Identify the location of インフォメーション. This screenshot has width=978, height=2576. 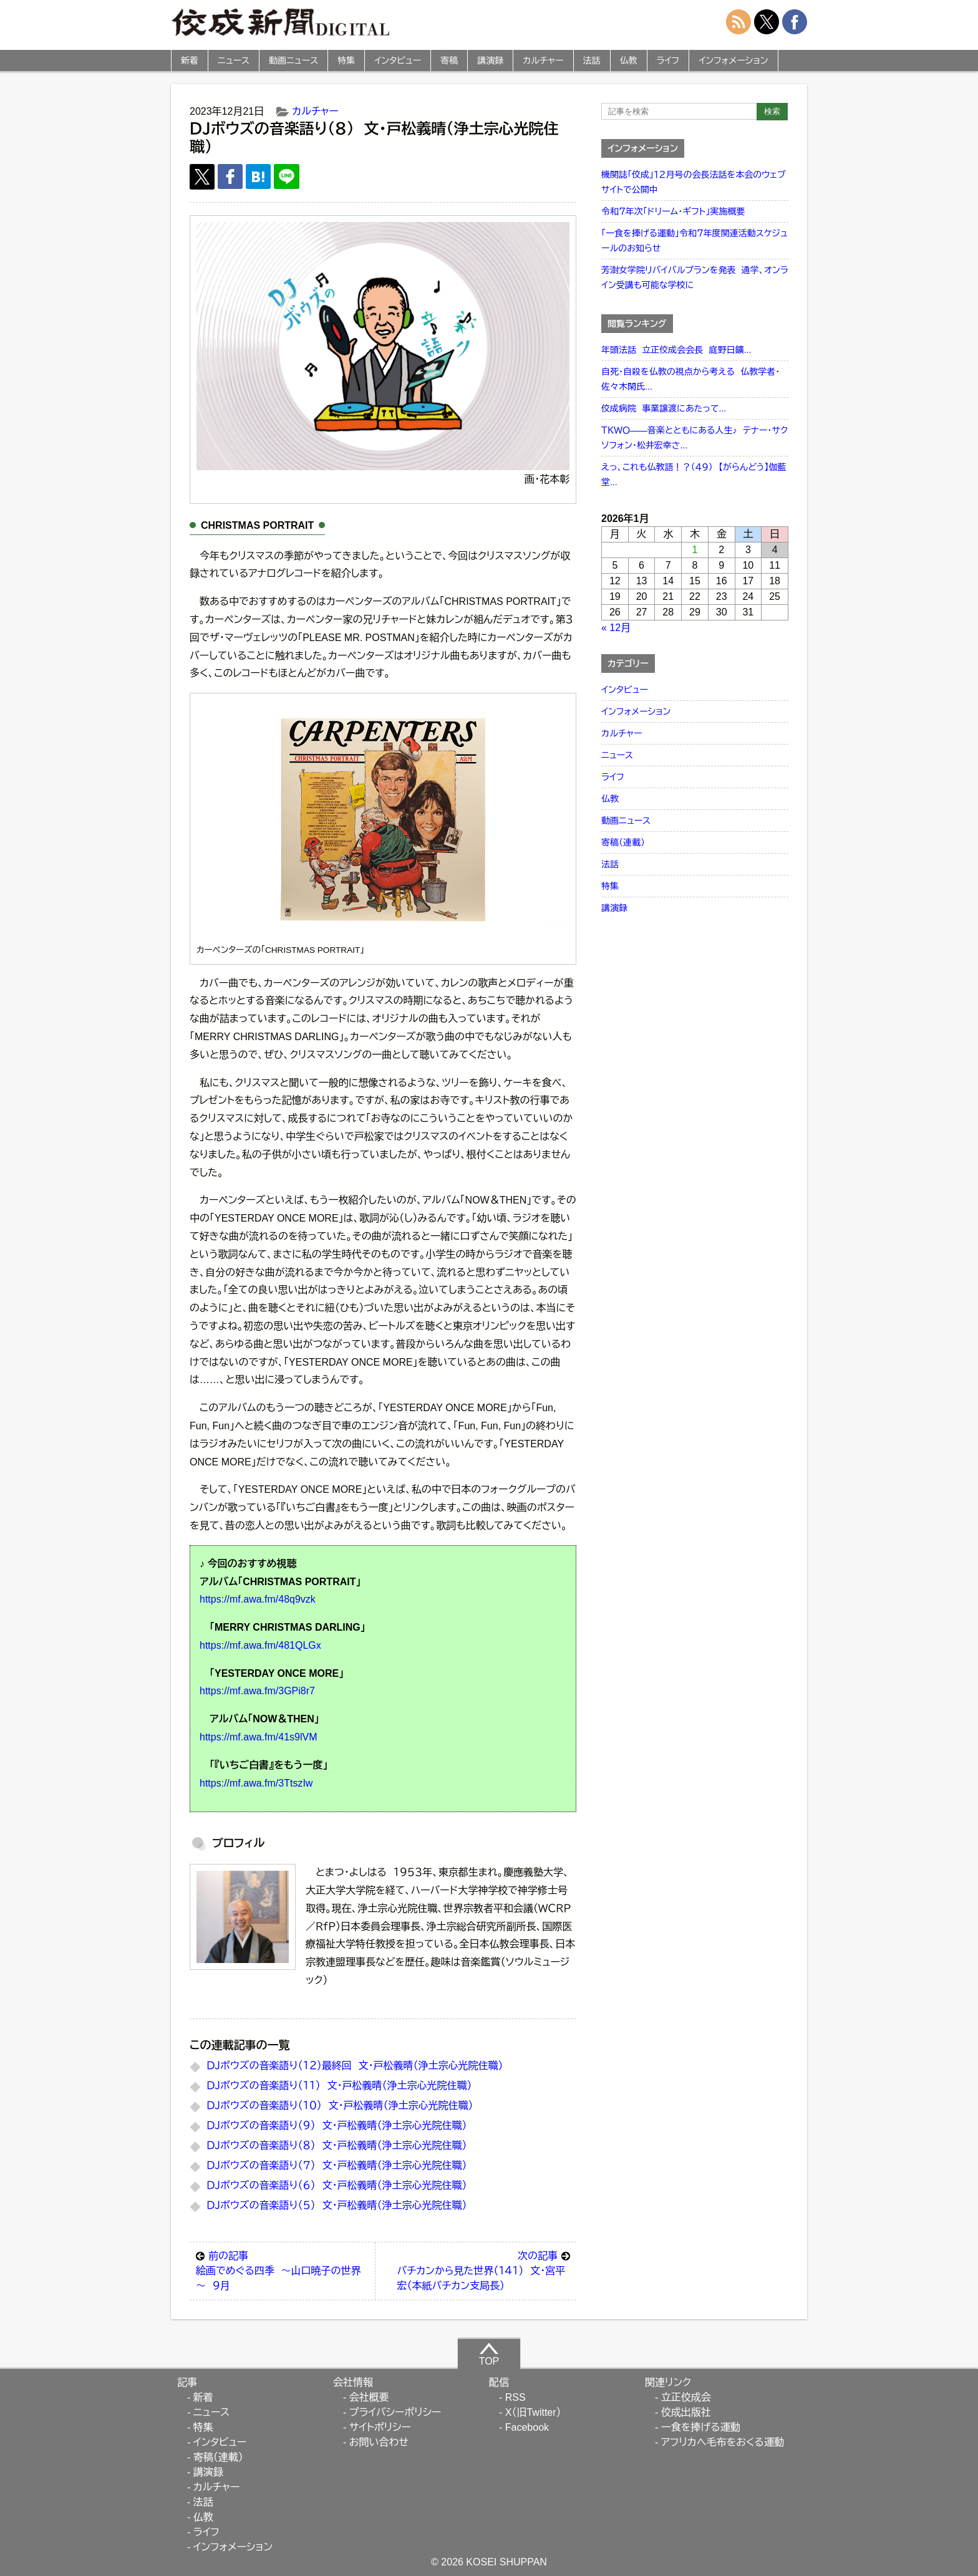
(733, 60).